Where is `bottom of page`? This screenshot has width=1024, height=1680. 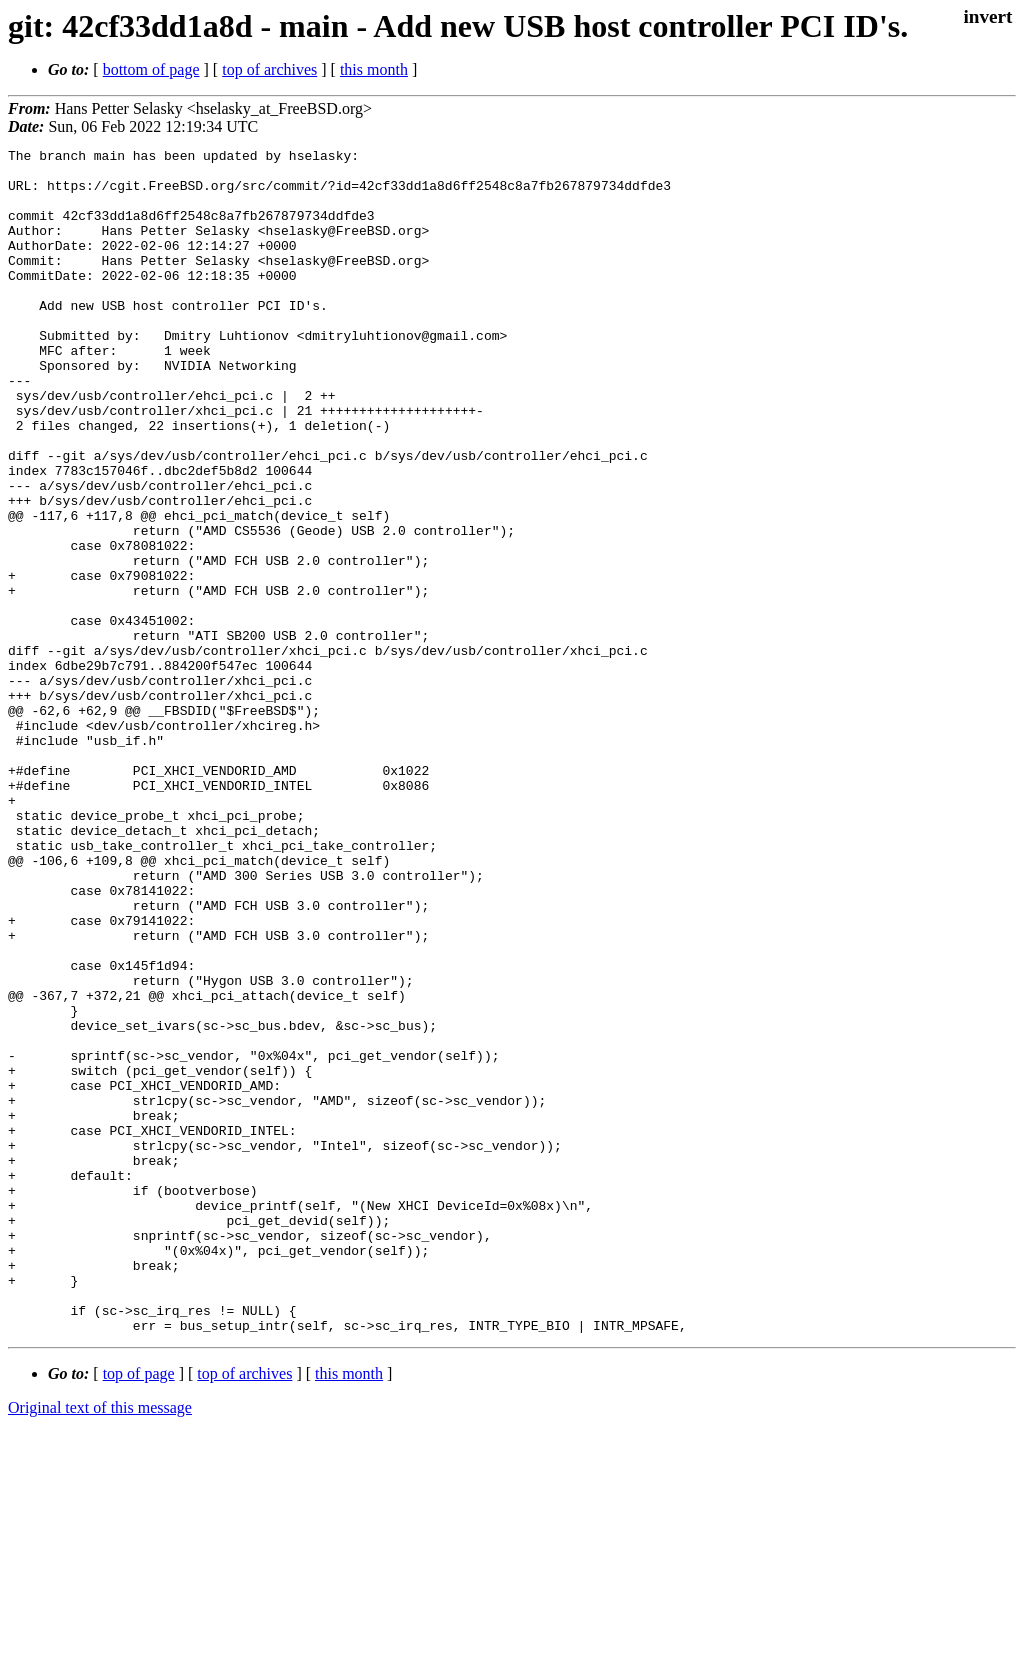
bottom of page is located at coordinates (151, 69).